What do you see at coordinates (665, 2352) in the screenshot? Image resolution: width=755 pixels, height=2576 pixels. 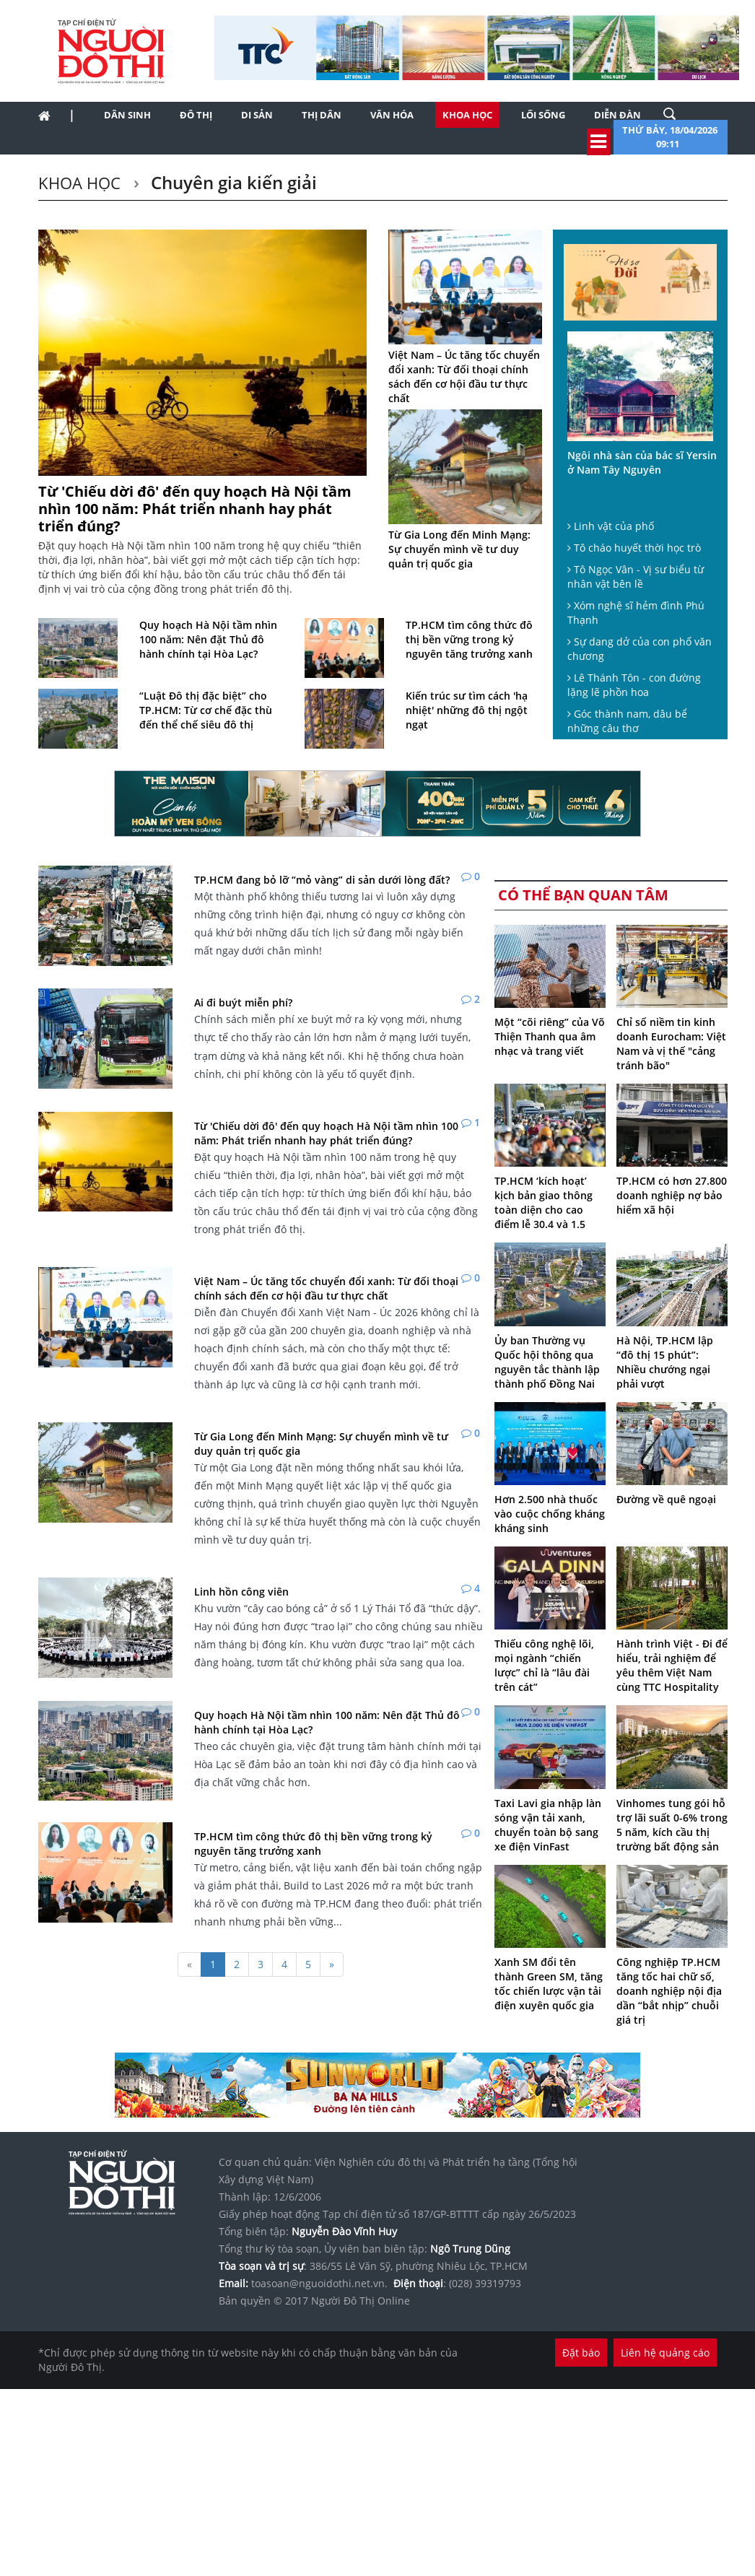 I see `Liên hệ quảng cáo` at bounding box center [665, 2352].